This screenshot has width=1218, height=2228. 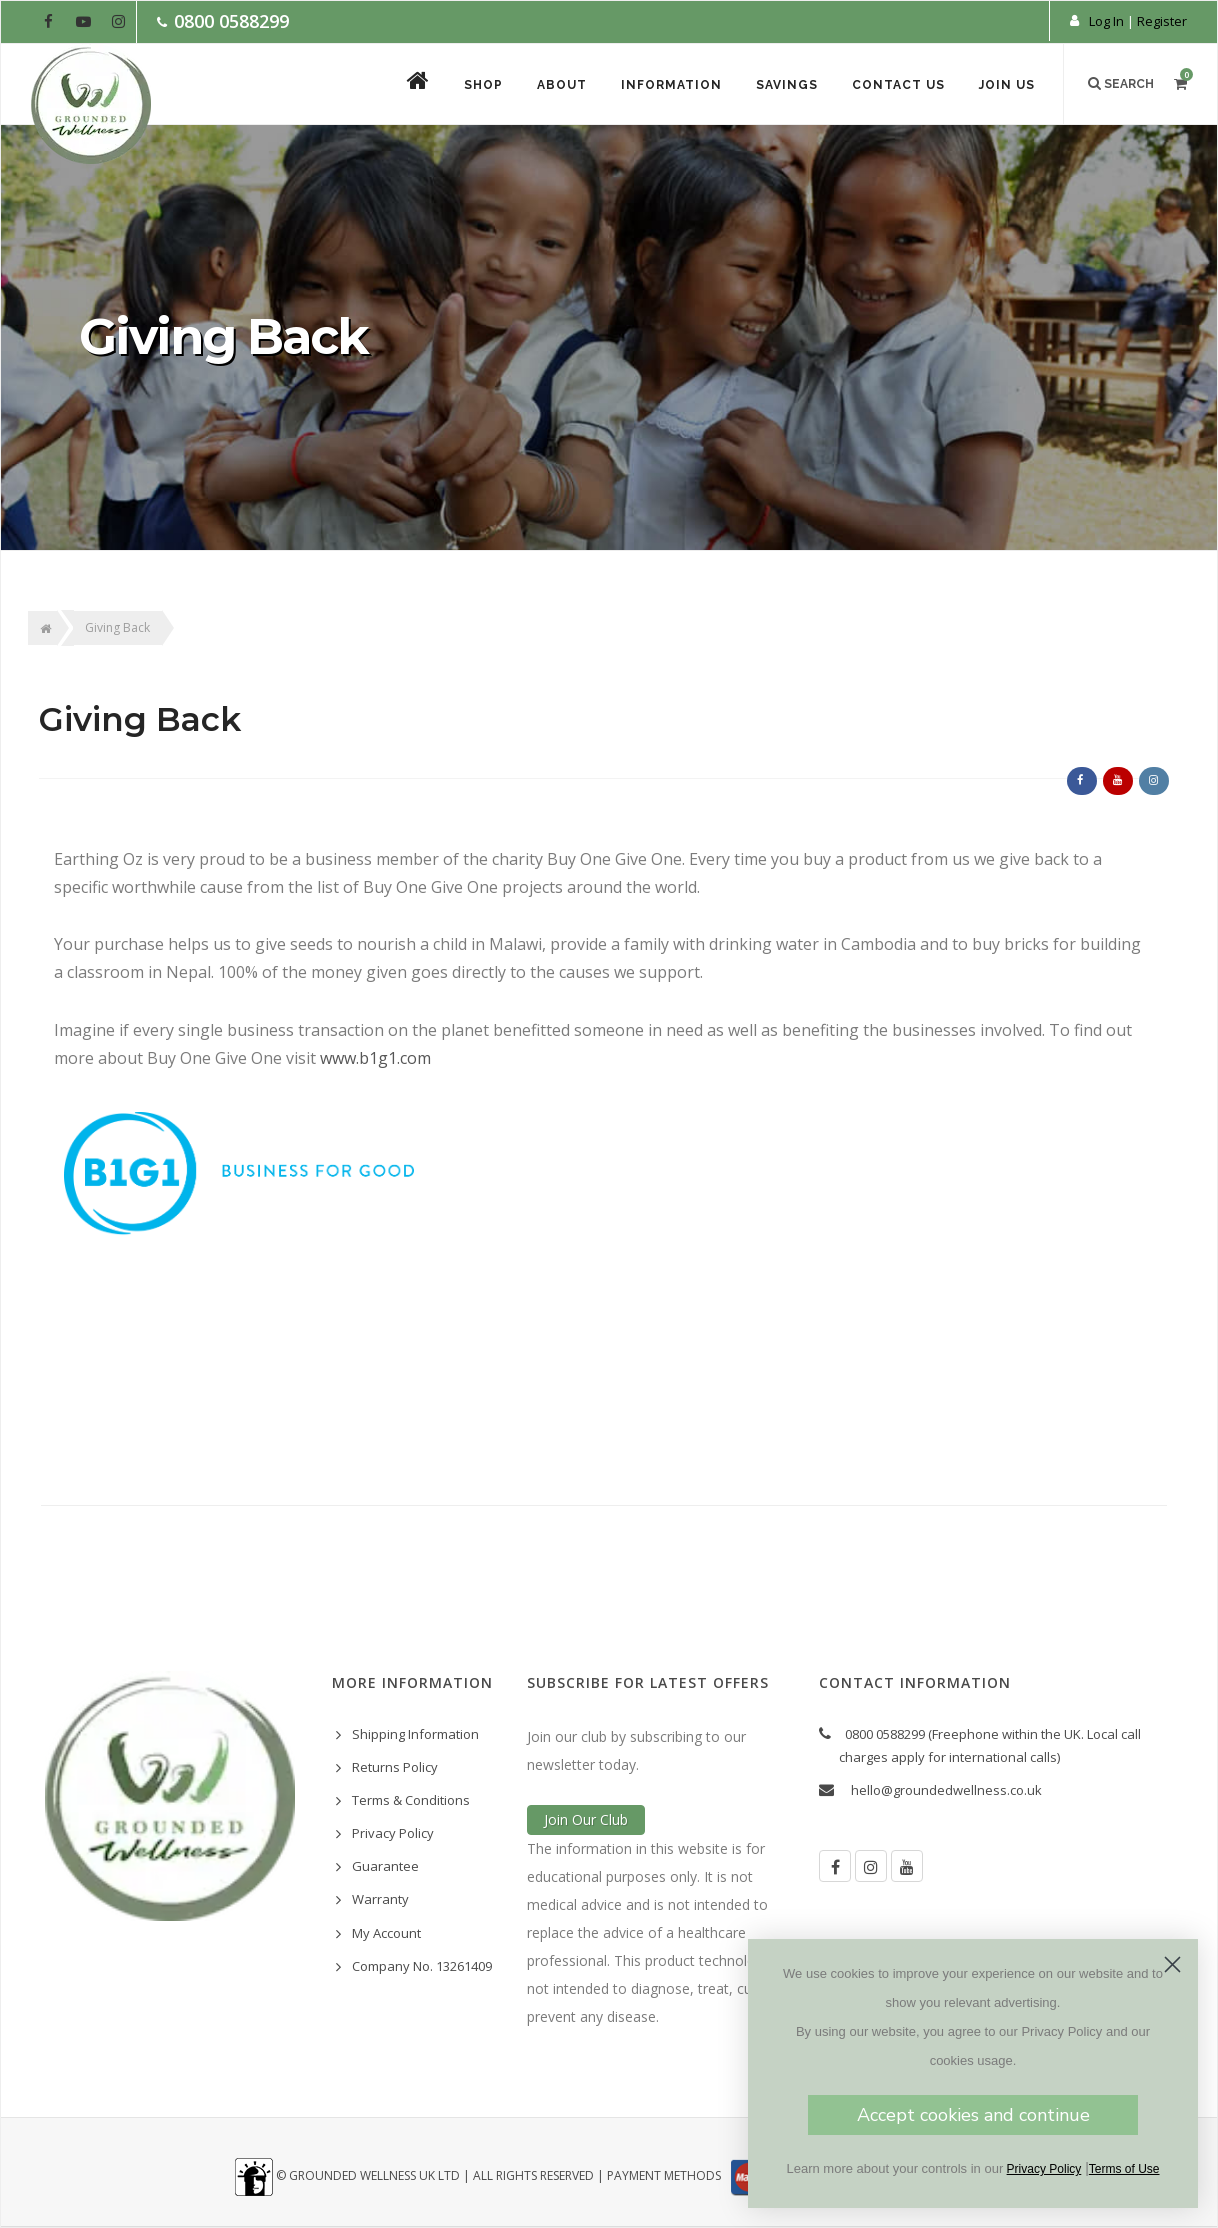 I want to click on Company No. 13261409, so click(x=422, y=1966).